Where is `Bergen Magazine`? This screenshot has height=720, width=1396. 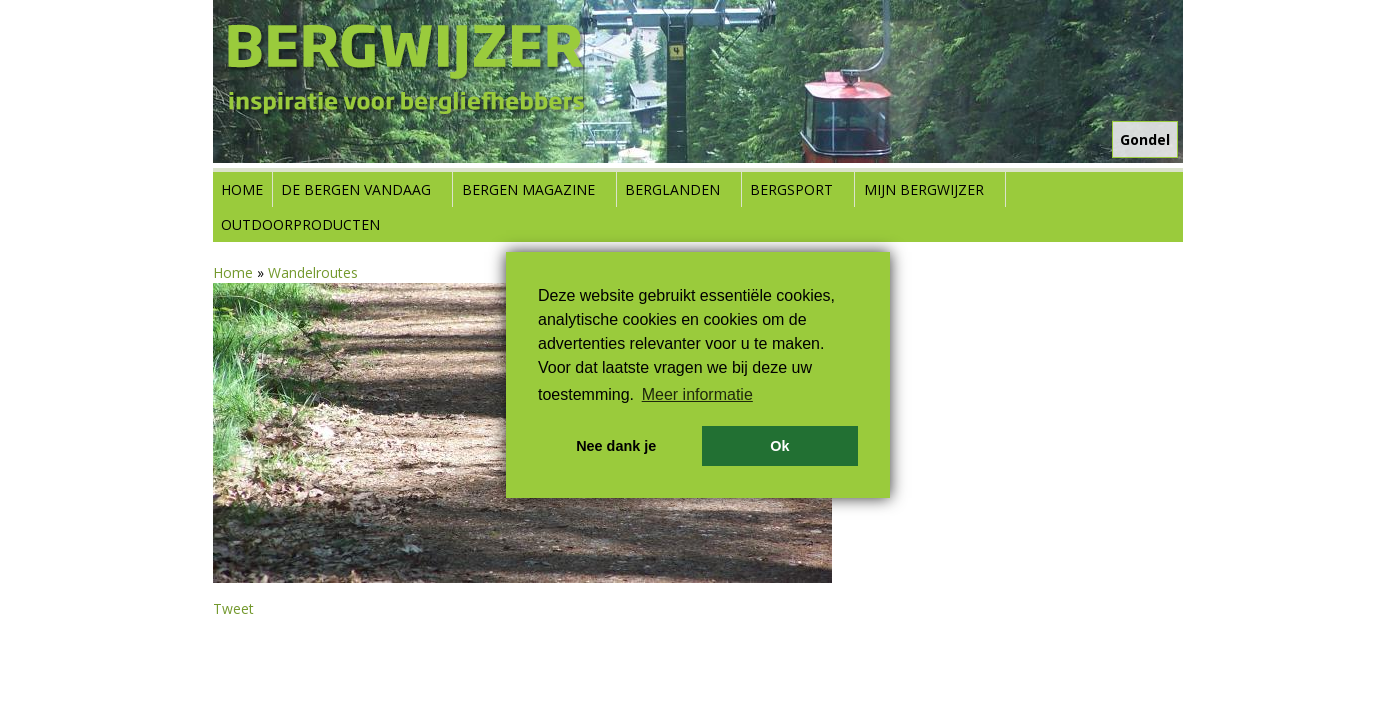
Bergen Magazine is located at coordinates (528, 189).